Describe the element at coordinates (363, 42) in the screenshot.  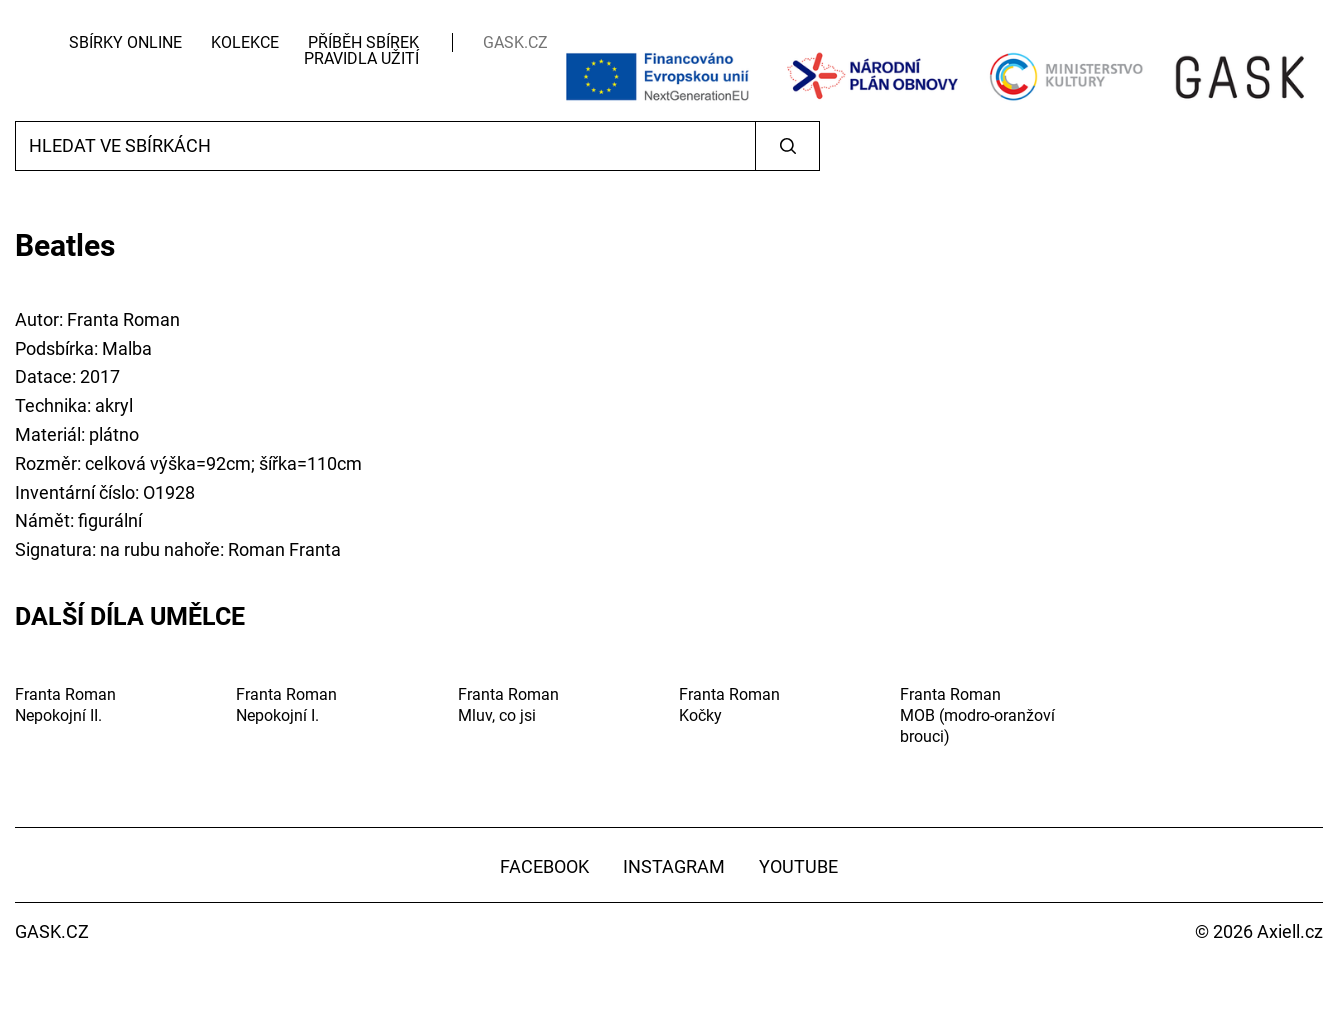
I see `Příběh sbírek` at that location.